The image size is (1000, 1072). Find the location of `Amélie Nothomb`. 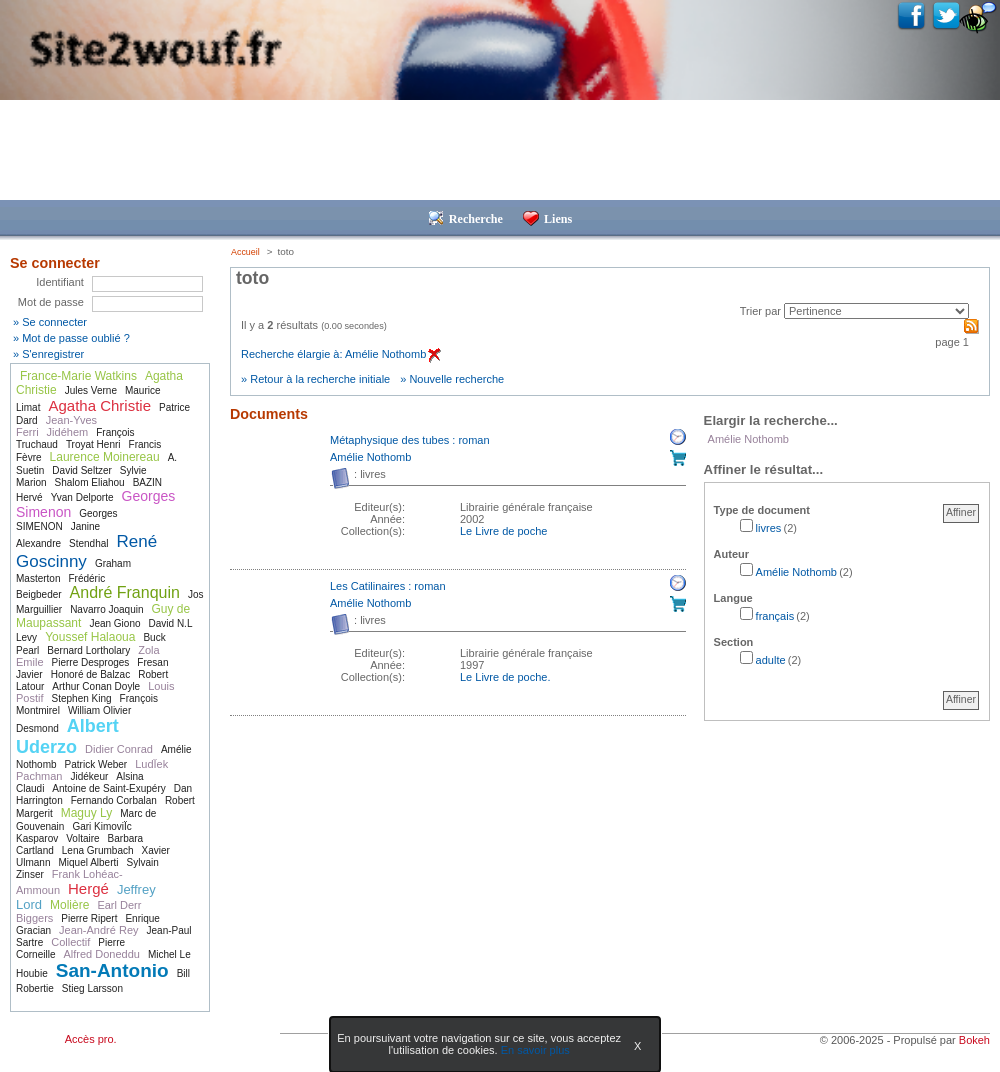

Amélie Nothomb is located at coordinates (370, 457).